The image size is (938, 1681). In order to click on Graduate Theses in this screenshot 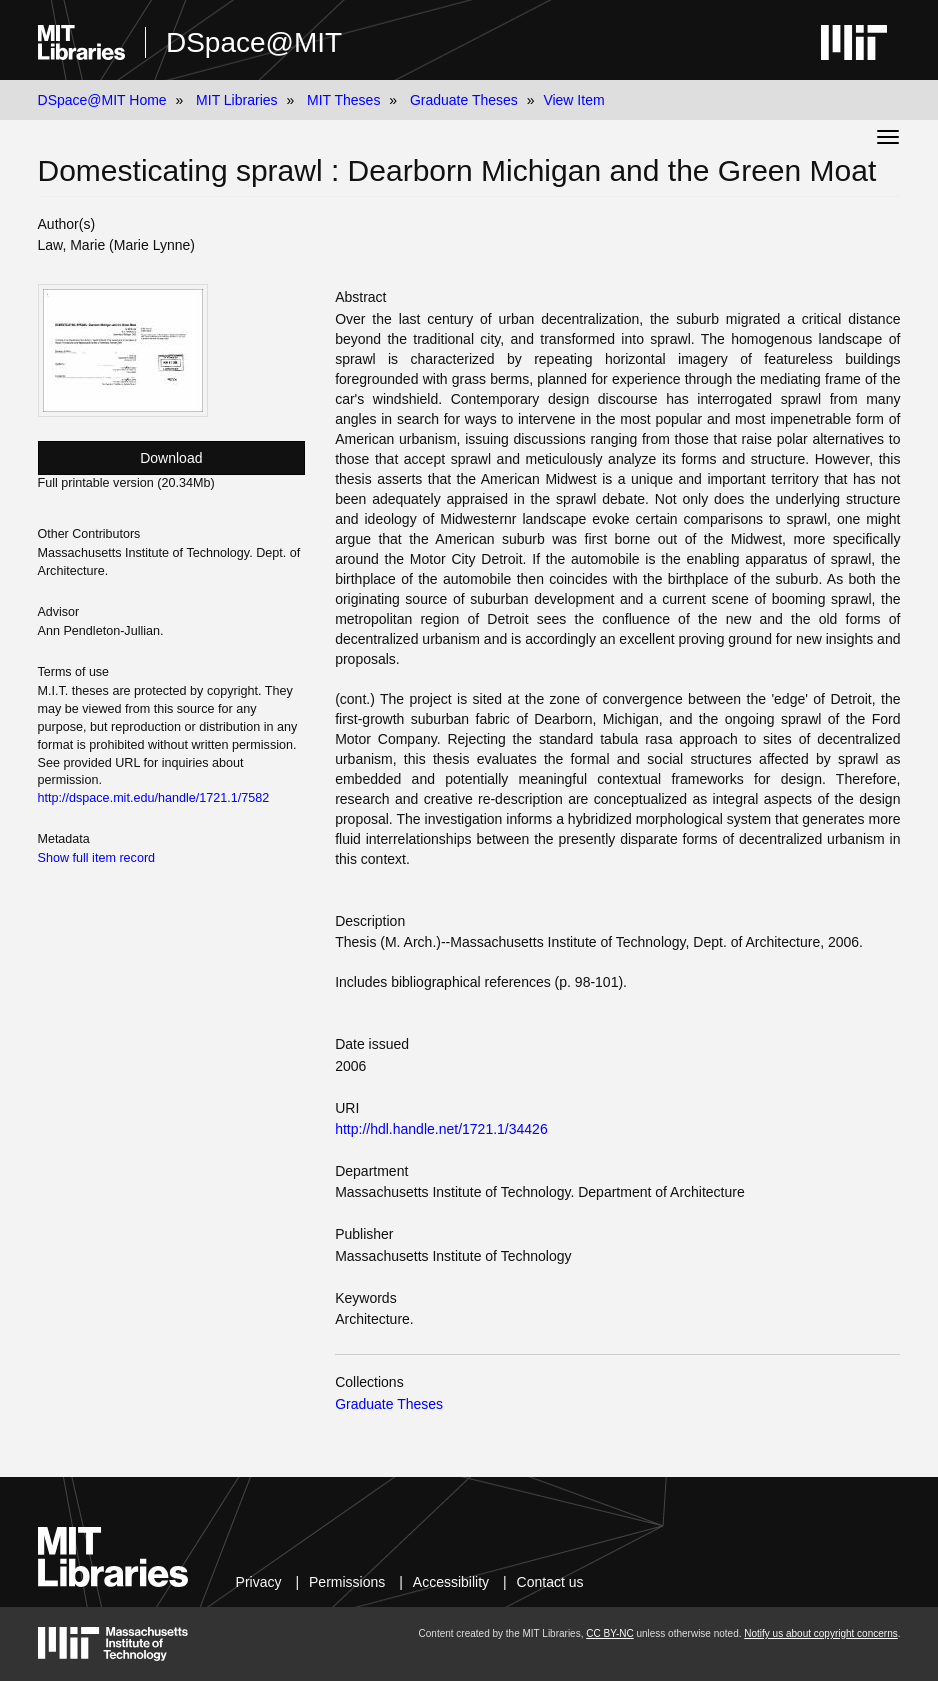, I will do `click(464, 100)`.